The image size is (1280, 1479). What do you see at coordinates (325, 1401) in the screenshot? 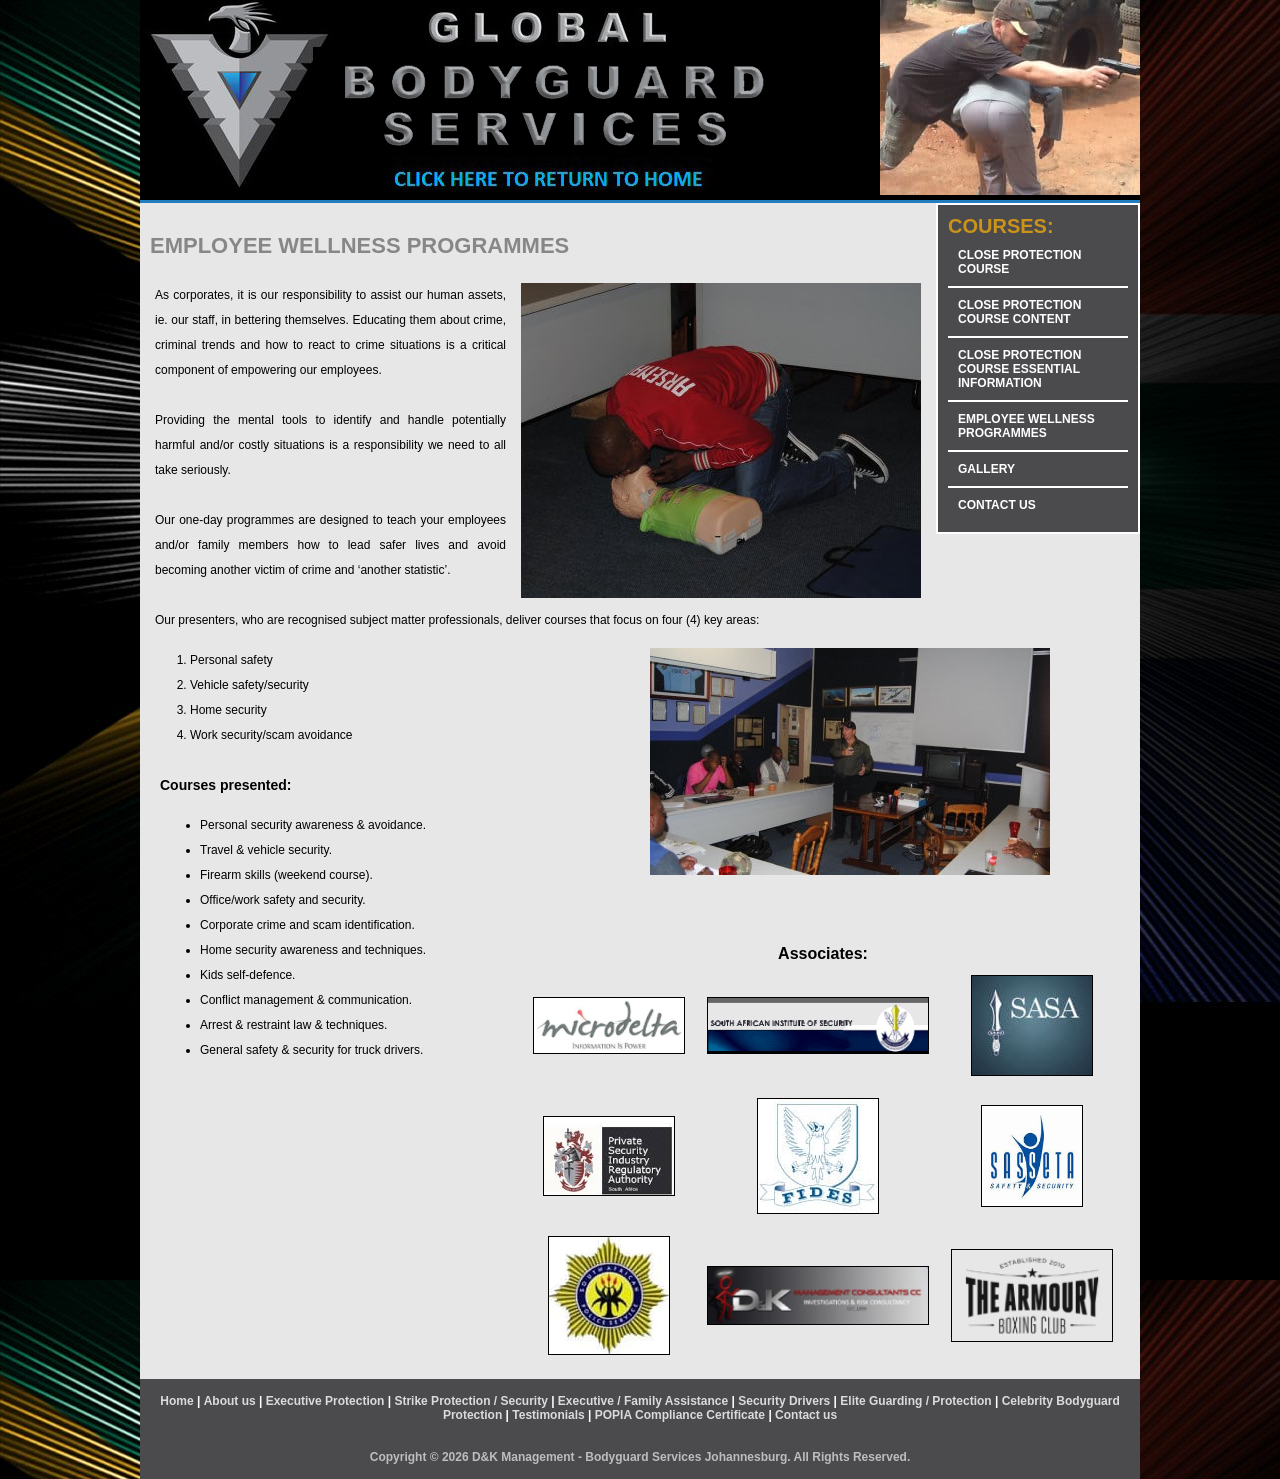
I see `Executive Protection` at bounding box center [325, 1401].